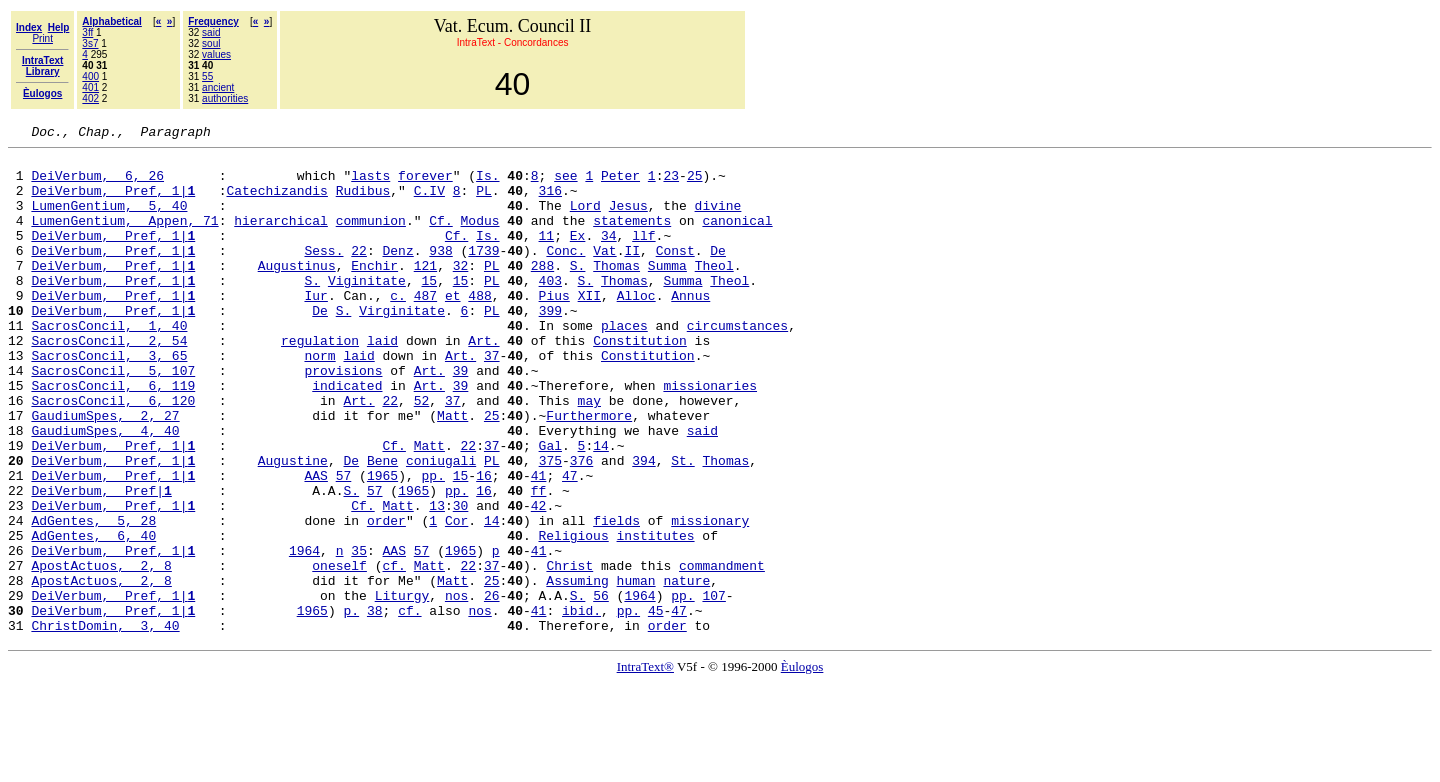  I want to click on 57, so click(344, 544).